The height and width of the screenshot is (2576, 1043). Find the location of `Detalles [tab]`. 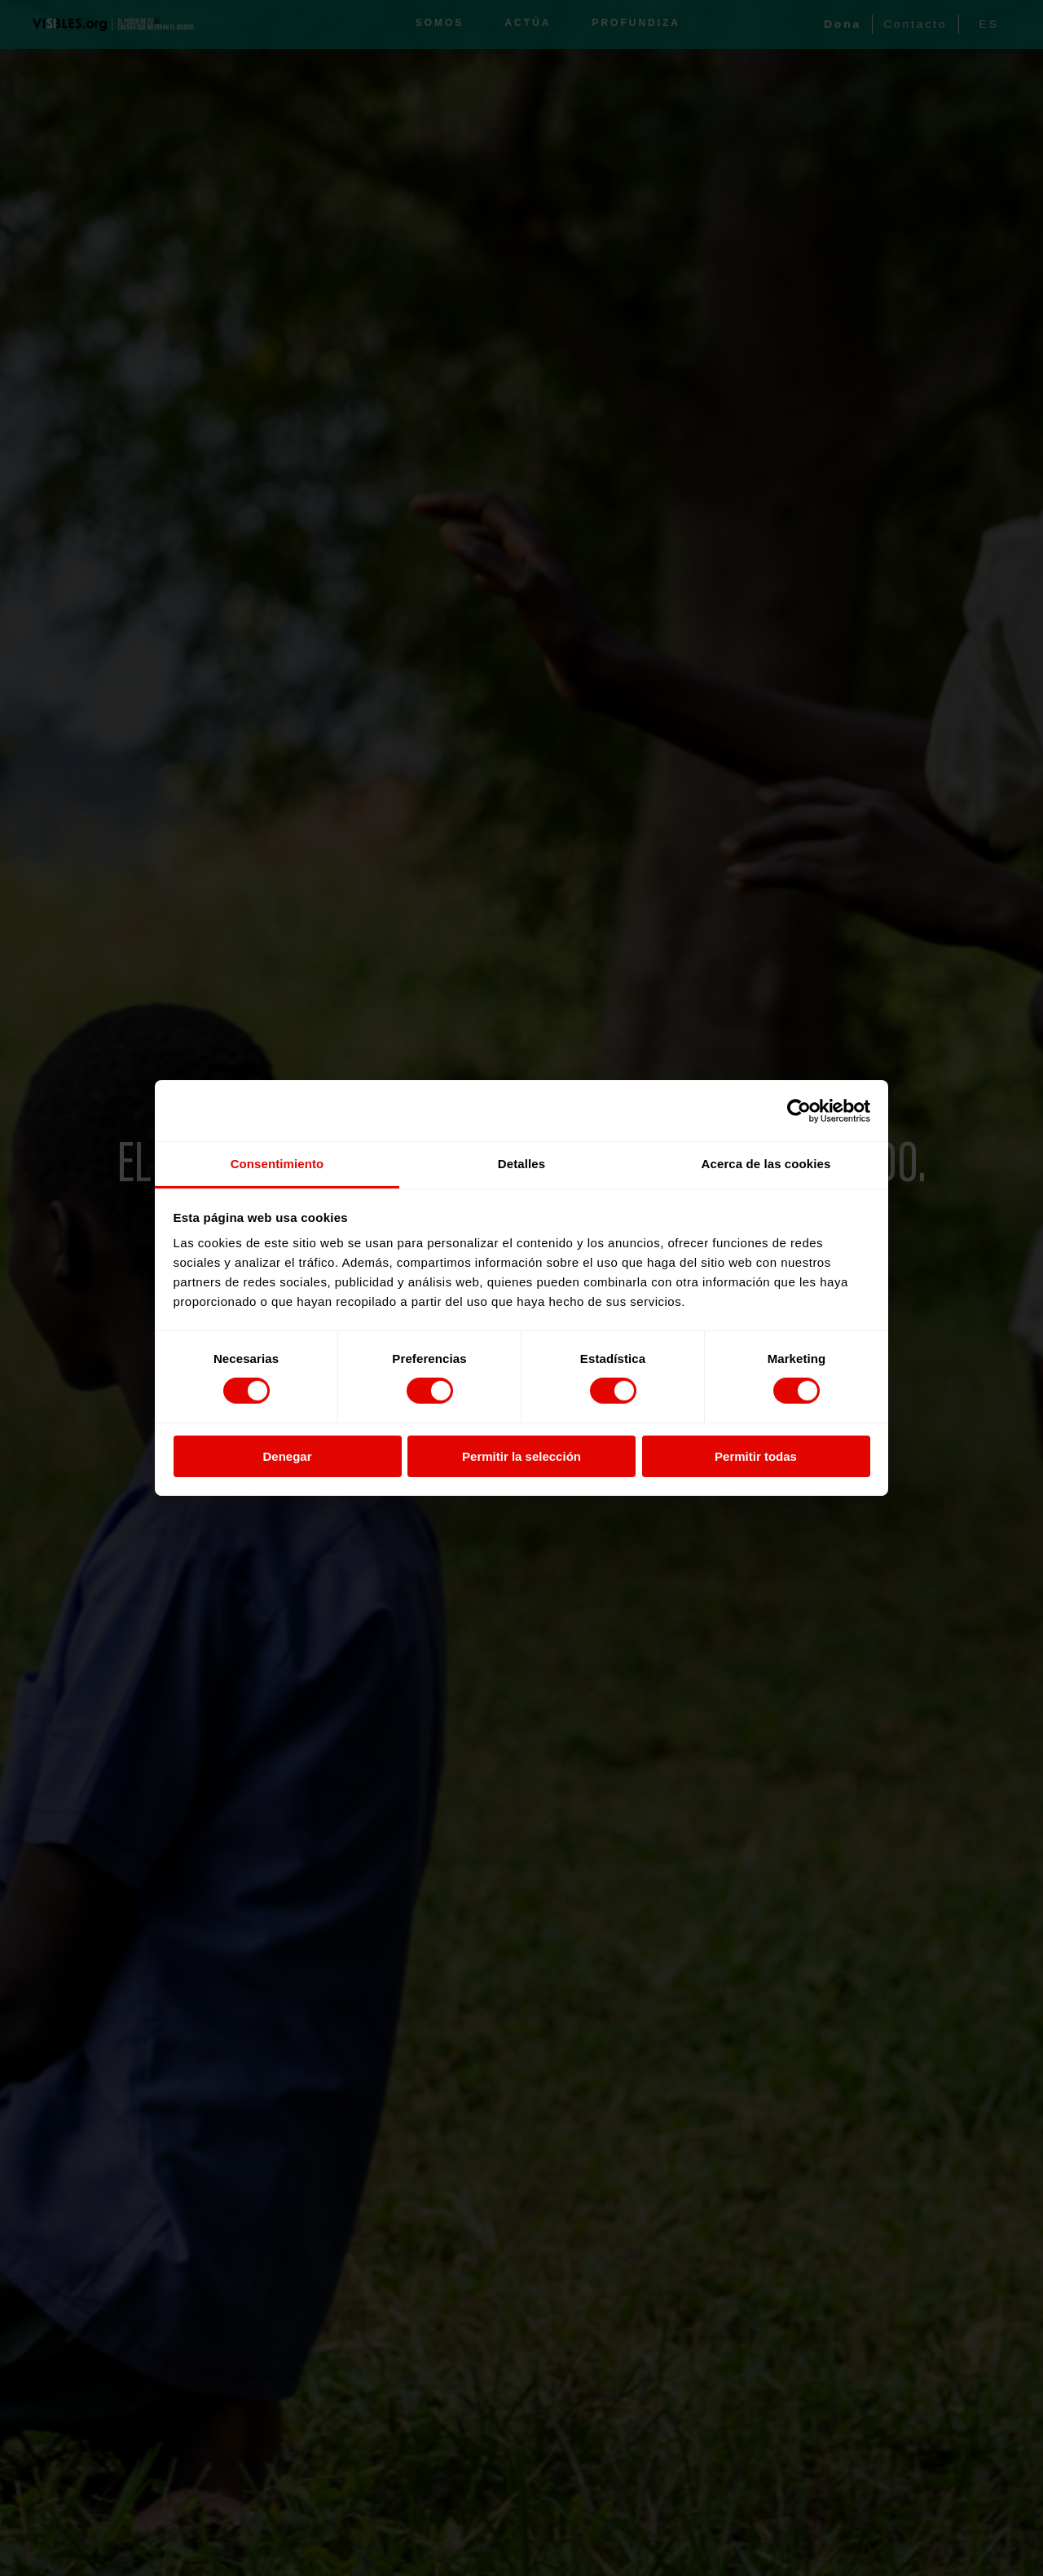

Detalles [tab] is located at coordinates (521, 1164).